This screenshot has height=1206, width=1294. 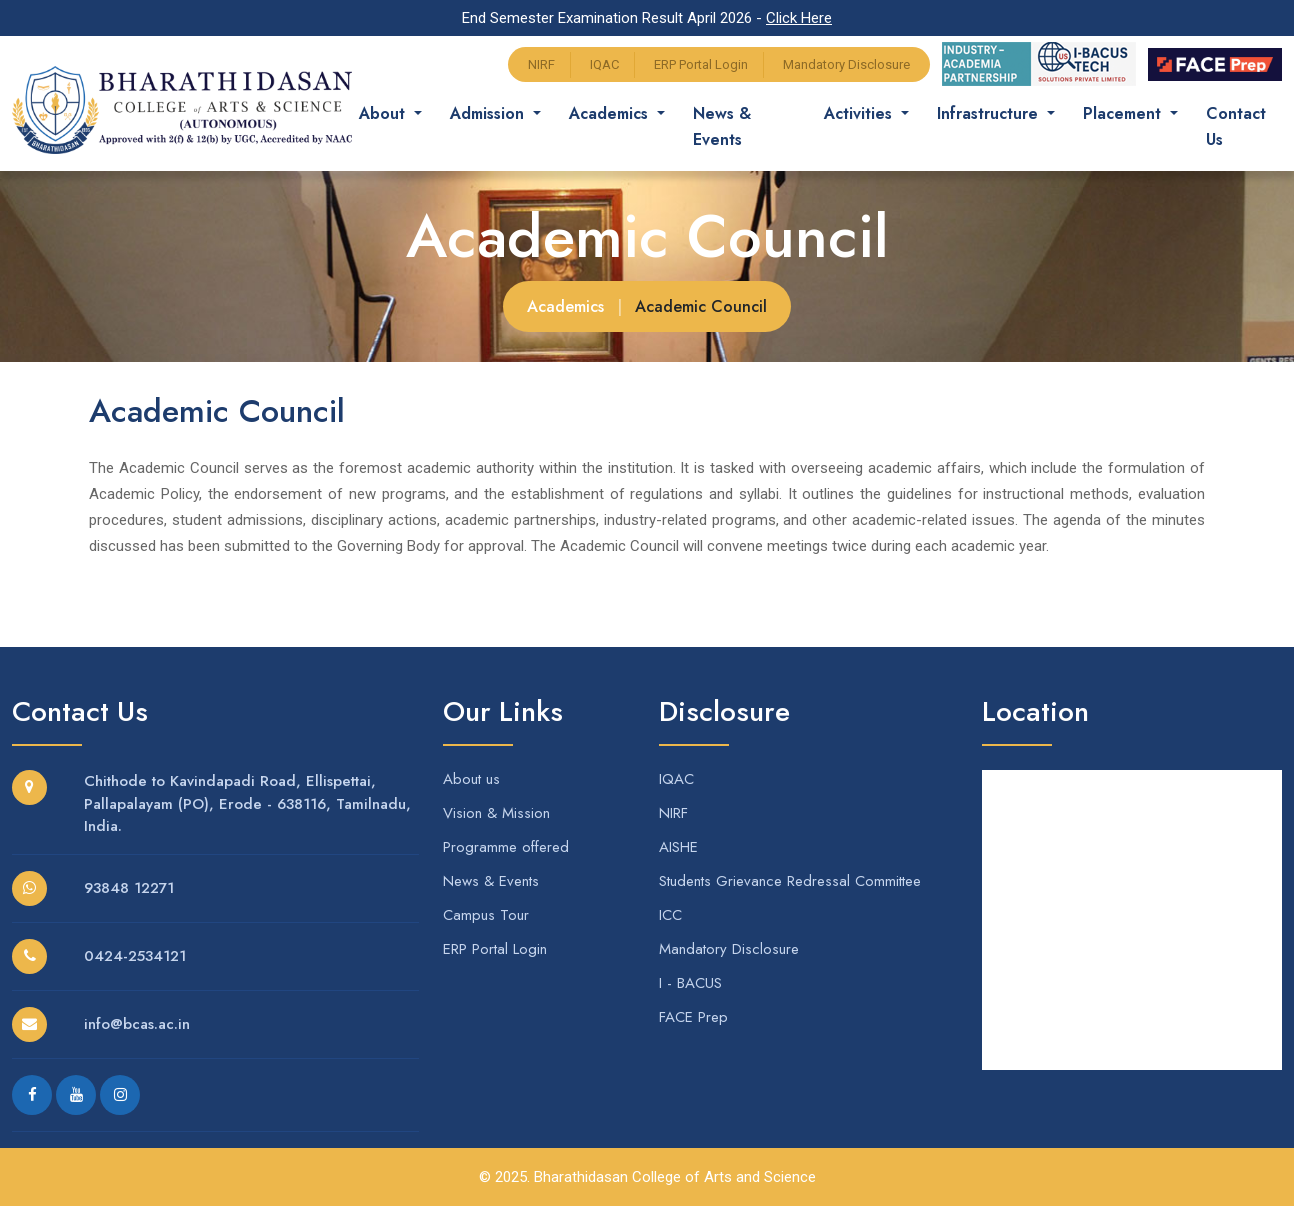 What do you see at coordinates (739, 126) in the screenshot?
I see `News & Events` at bounding box center [739, 126].